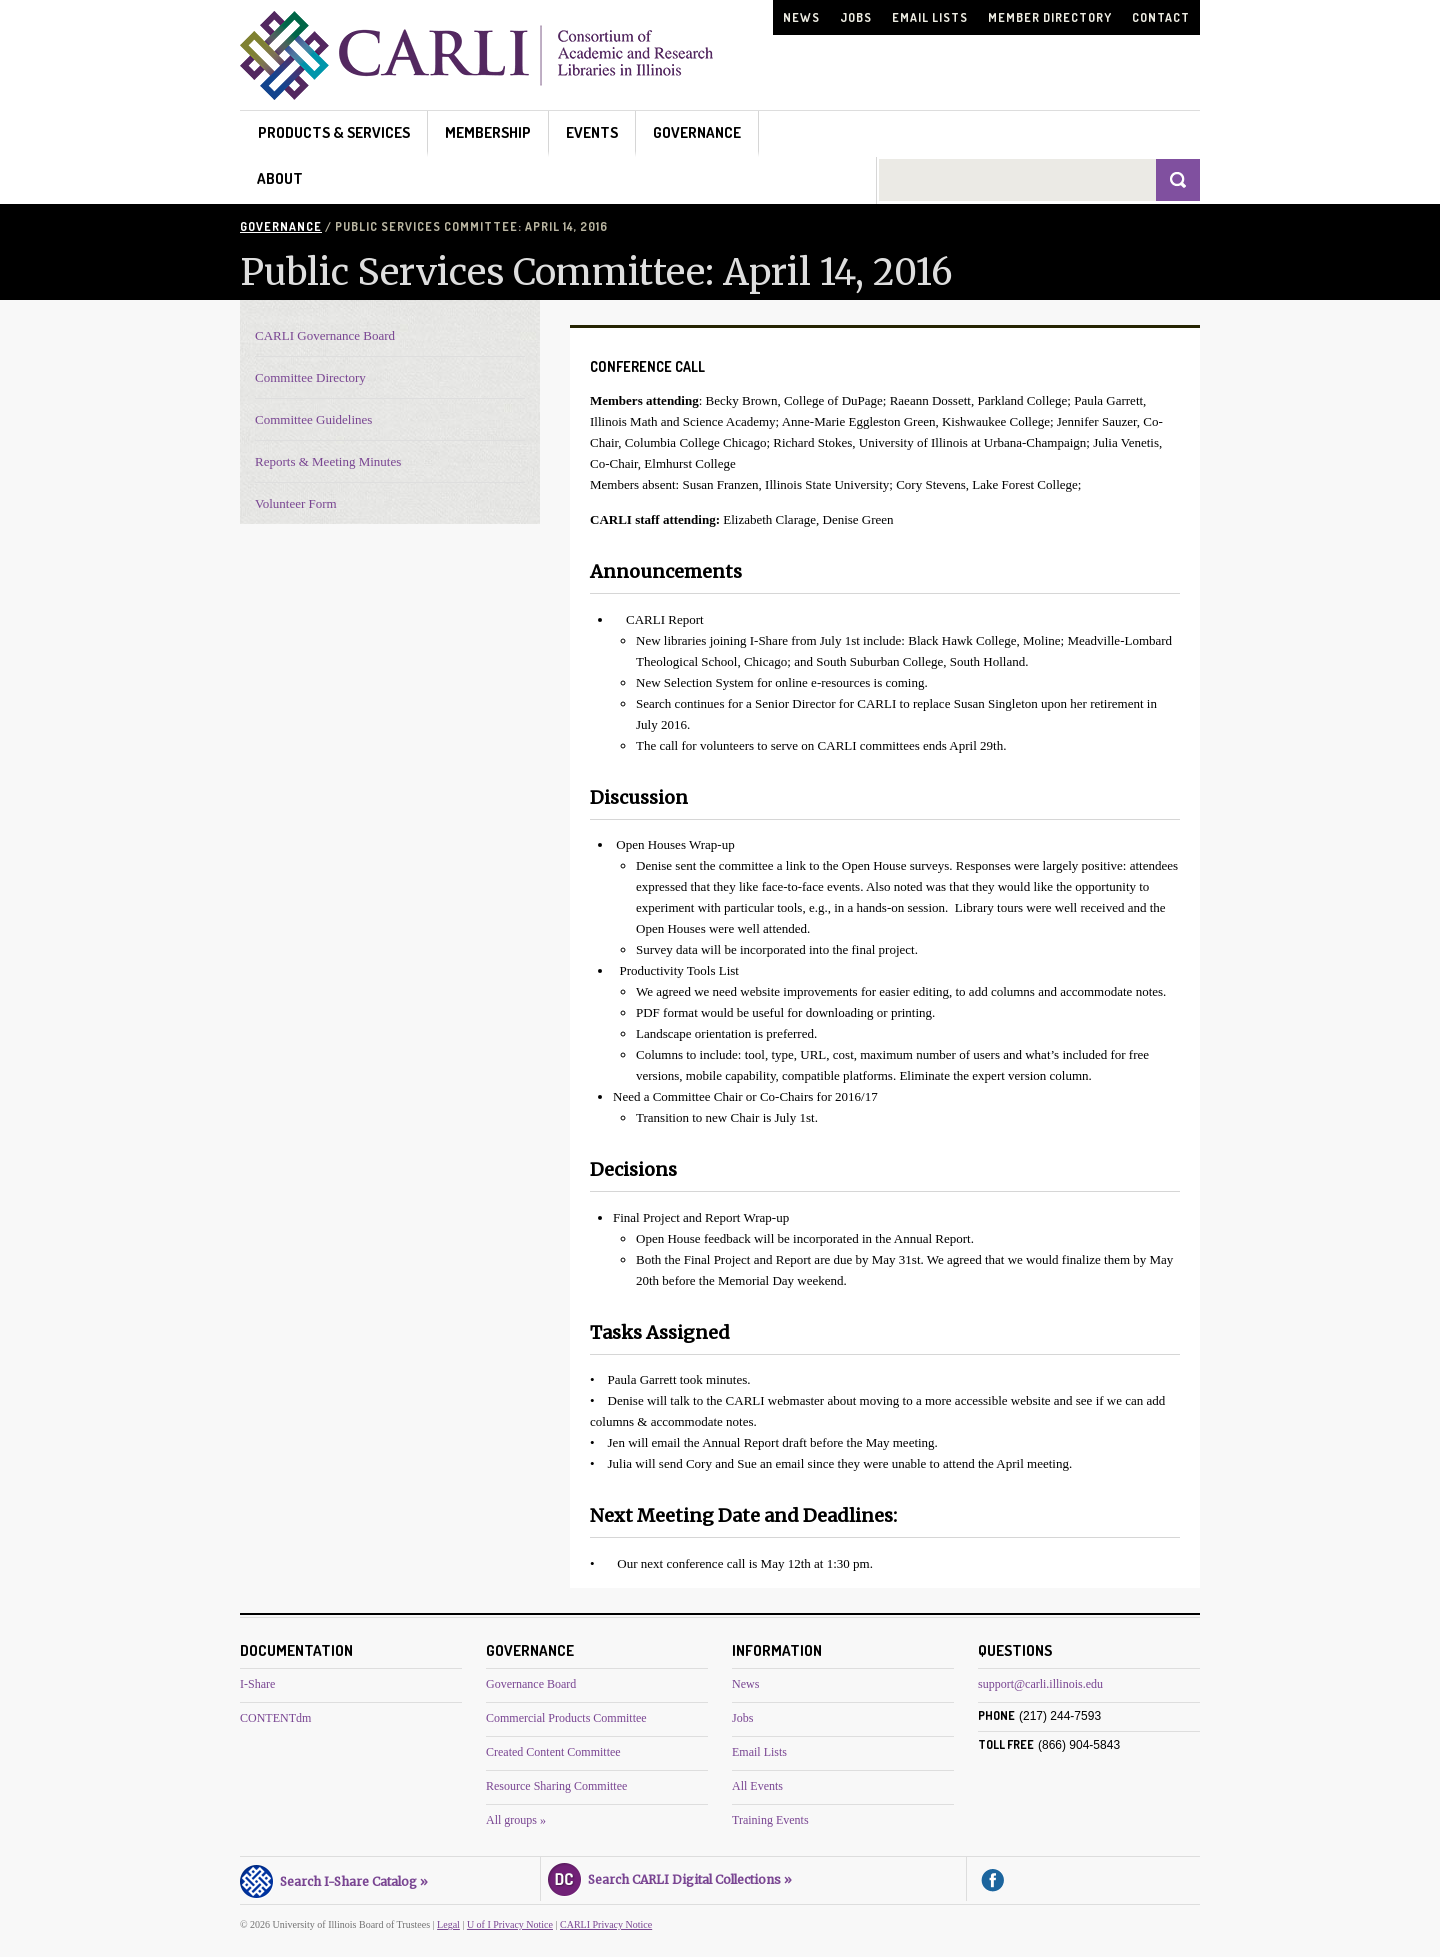 Image resolution: width=1440 pixels, height=1957 pixels. I want to click on Committee Guidelines, so click(313, 419).